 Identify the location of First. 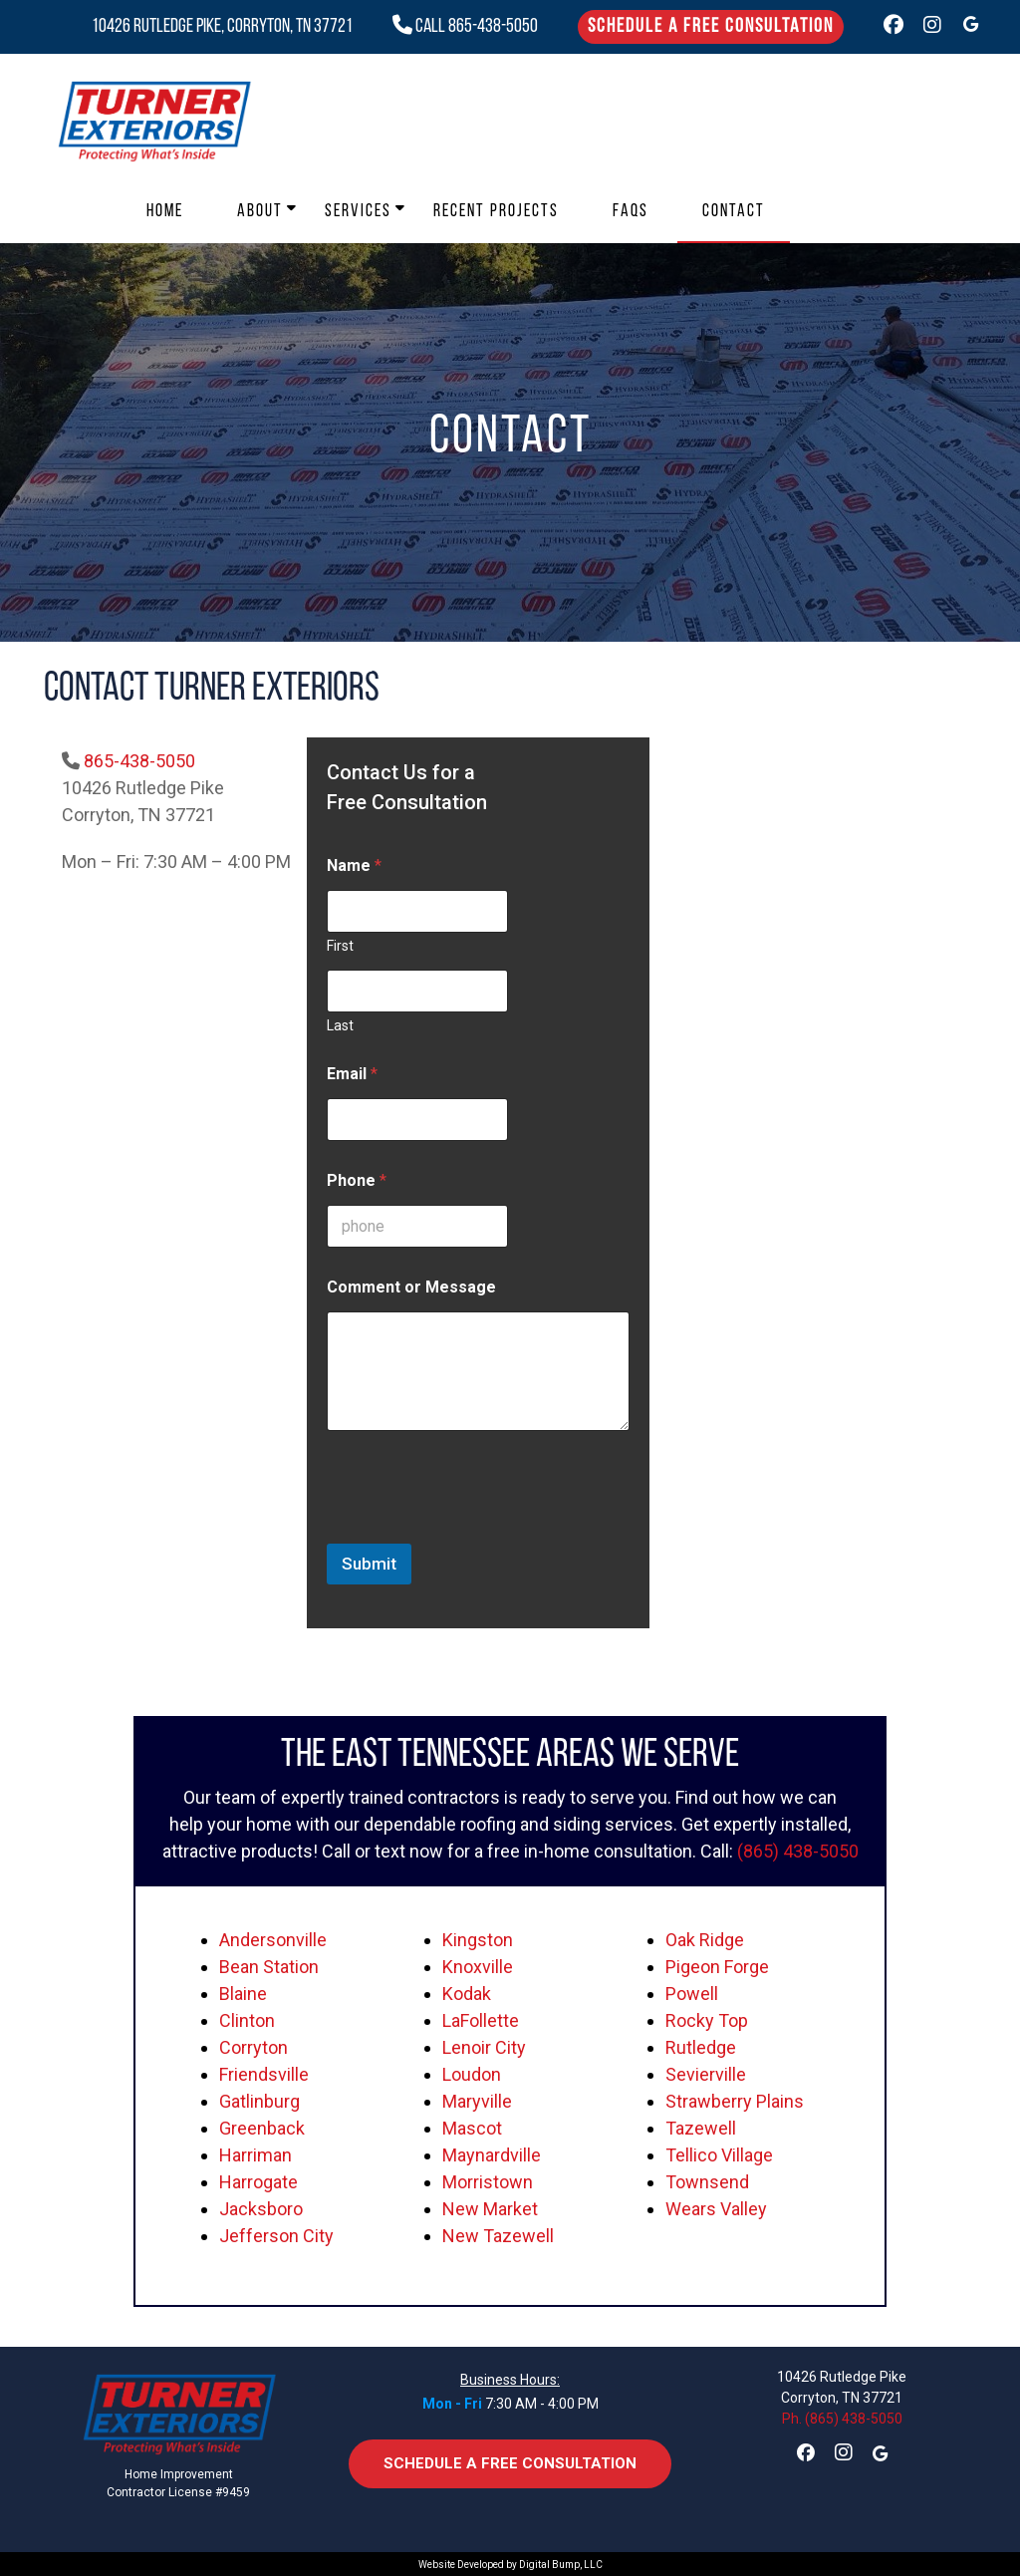
(340, 946).